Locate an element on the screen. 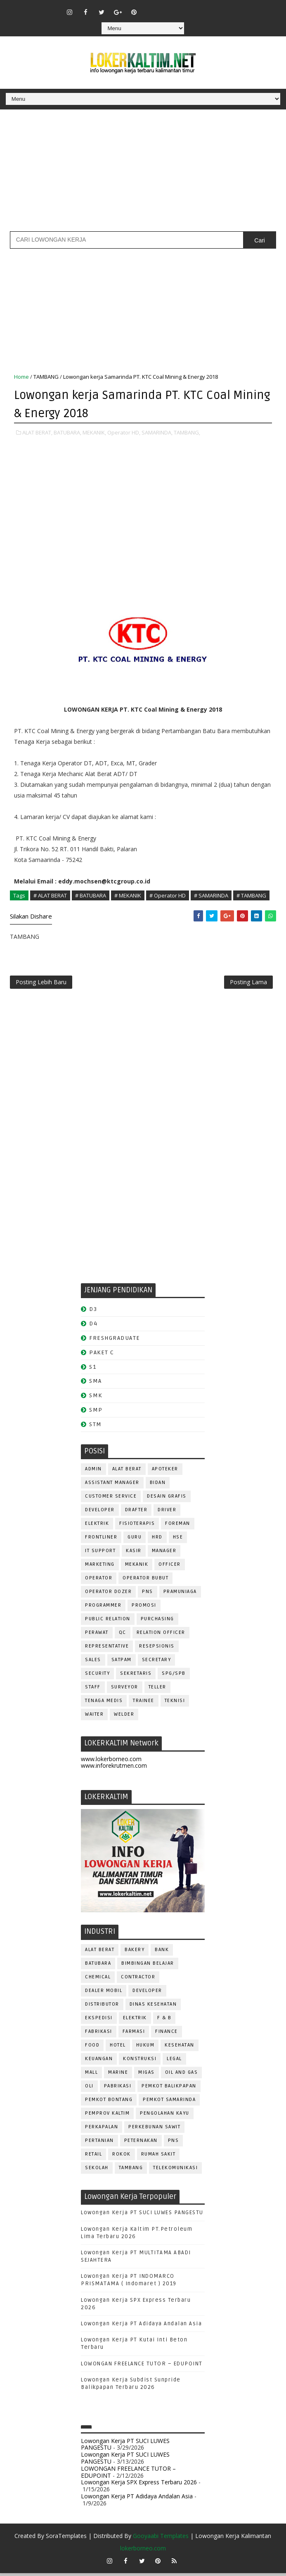 The image size is (286, 2576). PENGOLAHAN KAYU is located at coordinates (164, 2116).